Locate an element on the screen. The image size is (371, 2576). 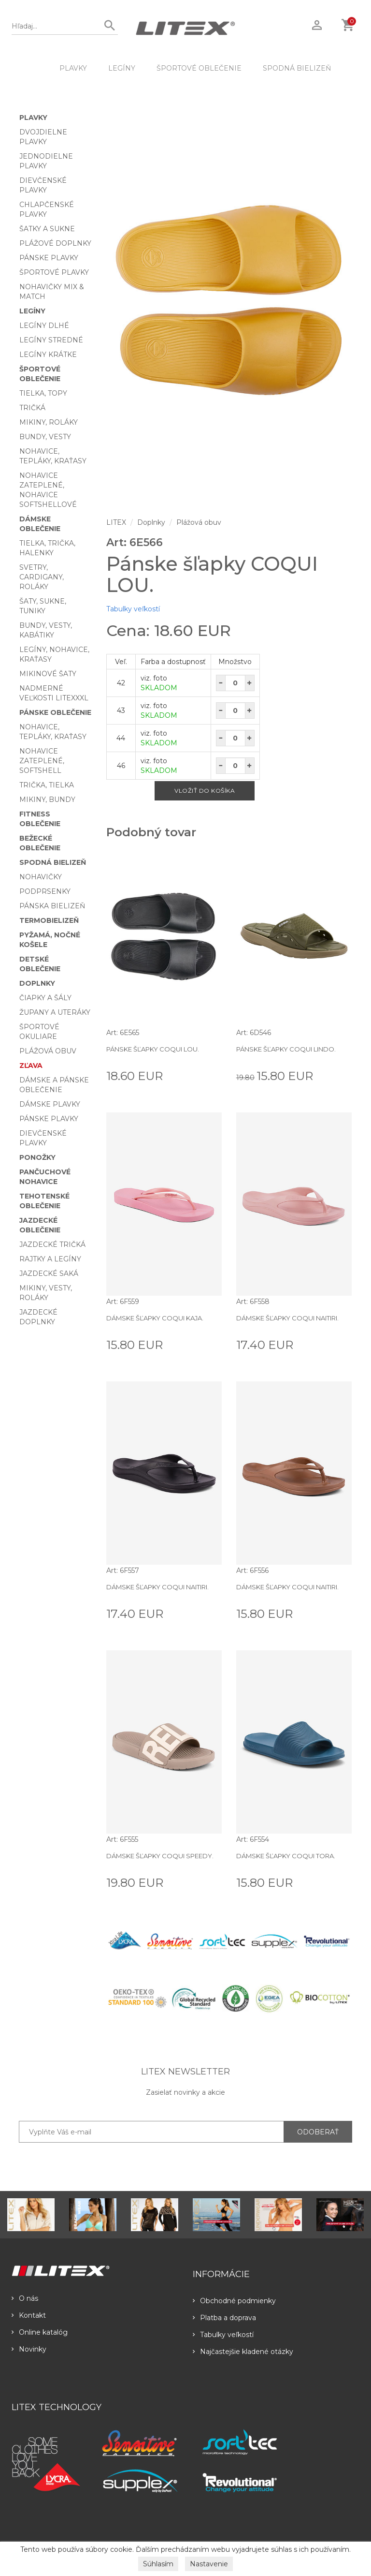
Dámske šľapky COQUI KAJA. is located at coordinates (154, 1318).